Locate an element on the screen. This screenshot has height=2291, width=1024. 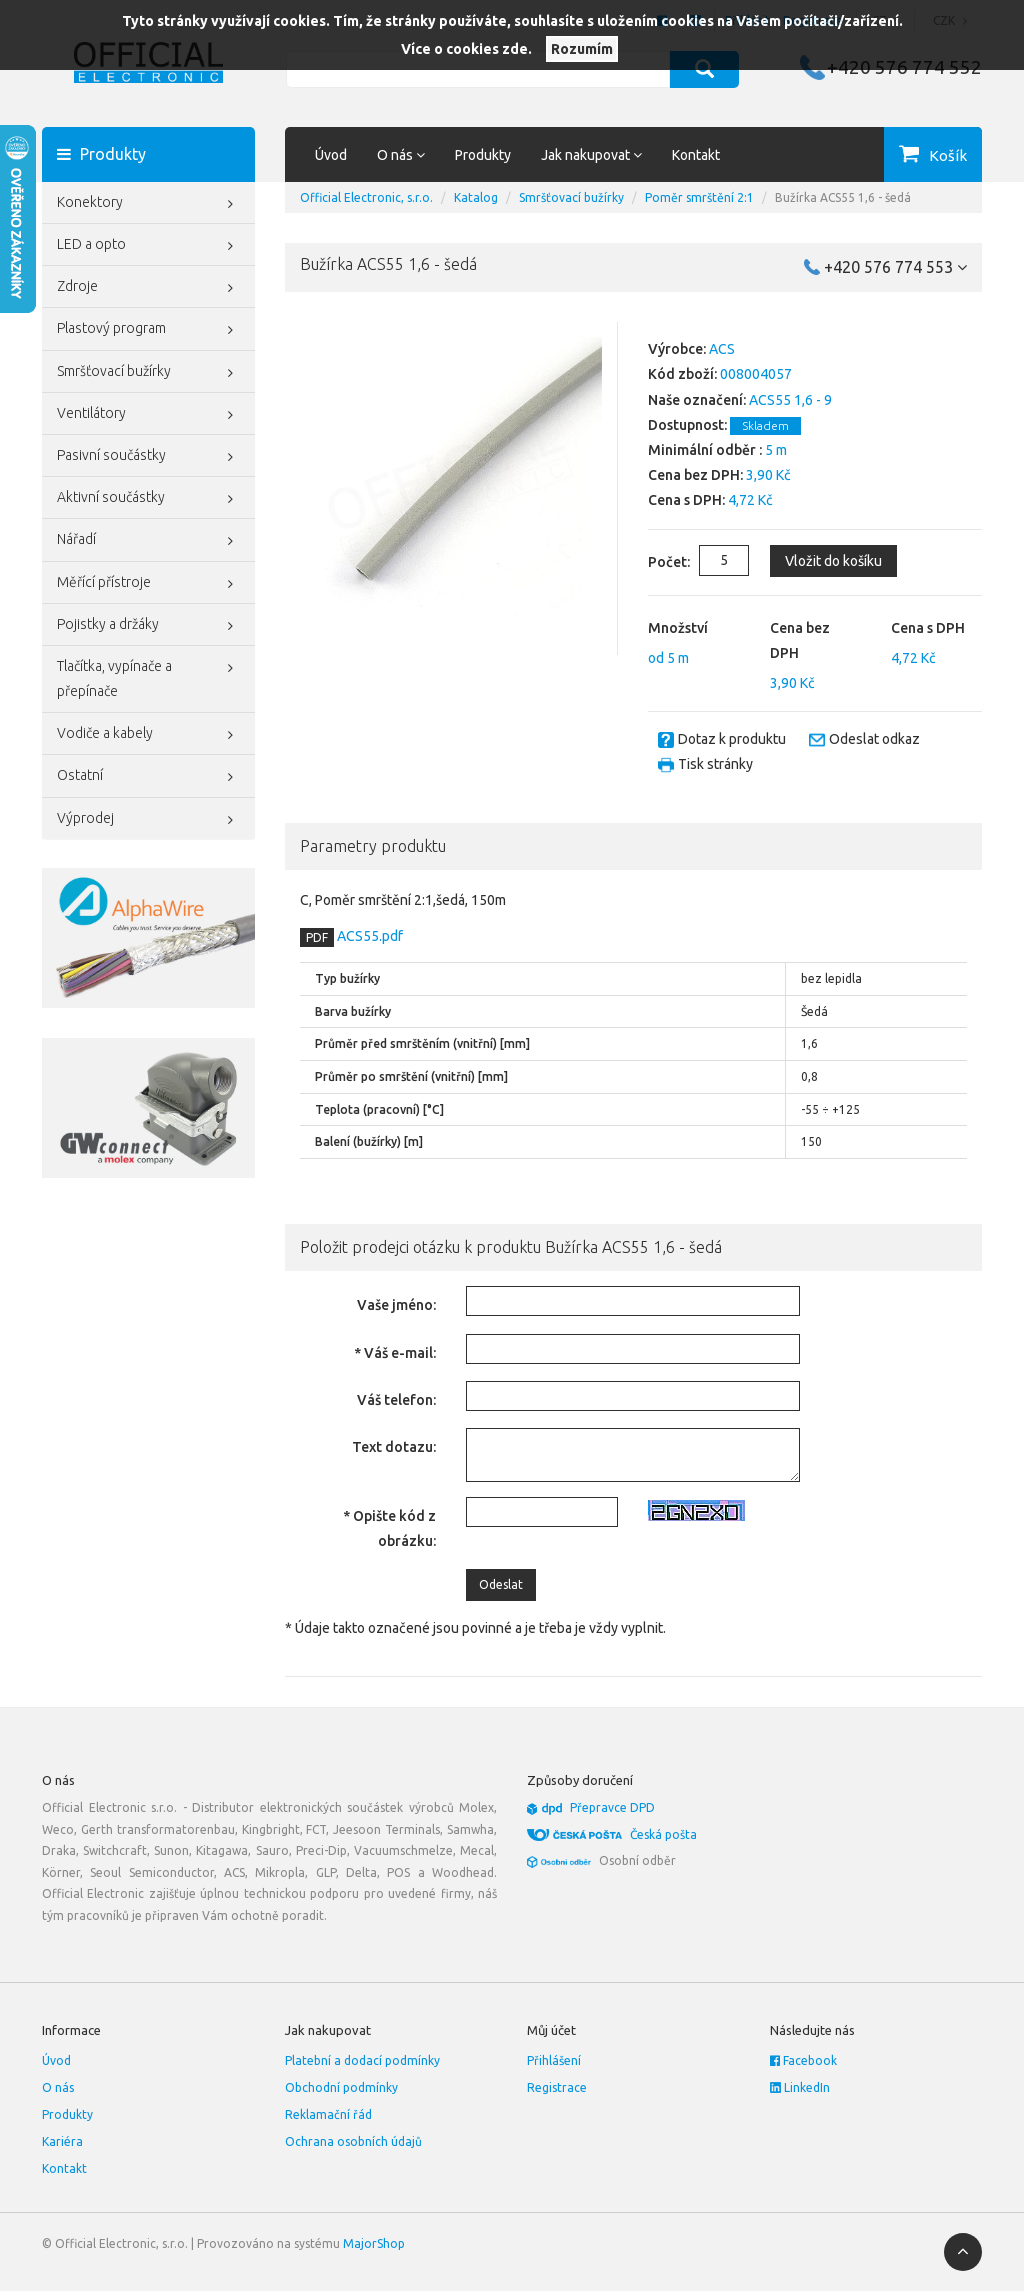
* Opište kód z obrázku: is located at coordinates (389, 1528).